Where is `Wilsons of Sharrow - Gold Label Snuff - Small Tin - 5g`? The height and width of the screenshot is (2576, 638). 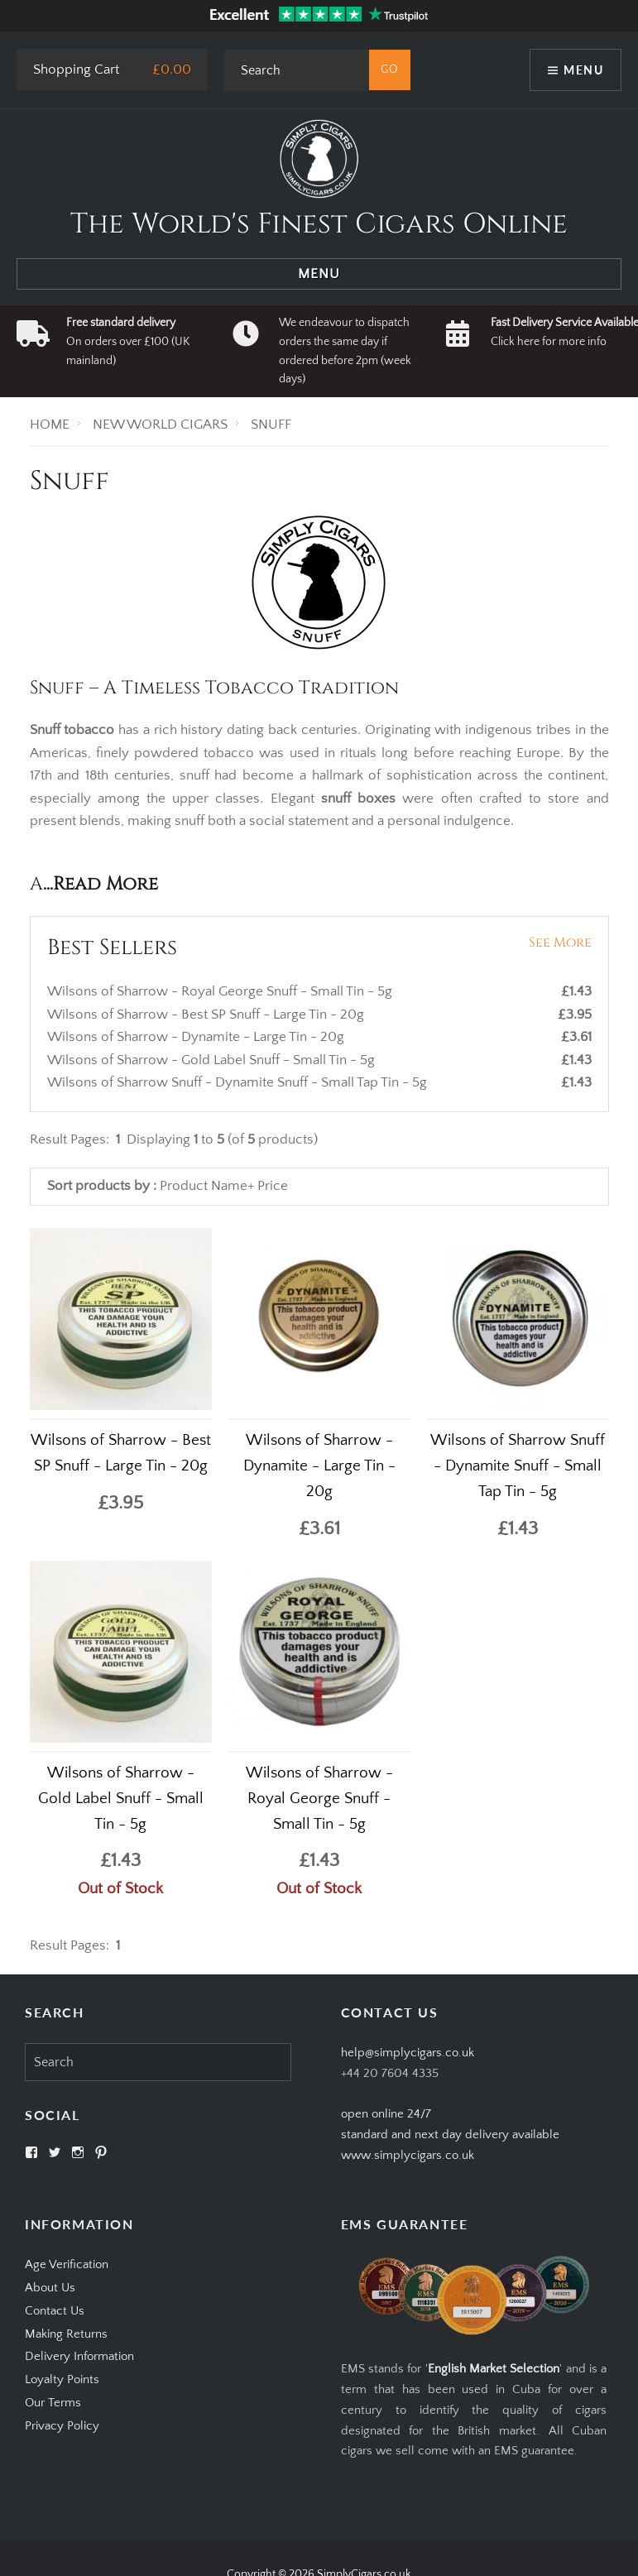
Wilsons of Sharrow - Gold Label Snuff - Small Tin - 5g is located at coordinates (212, 1060).